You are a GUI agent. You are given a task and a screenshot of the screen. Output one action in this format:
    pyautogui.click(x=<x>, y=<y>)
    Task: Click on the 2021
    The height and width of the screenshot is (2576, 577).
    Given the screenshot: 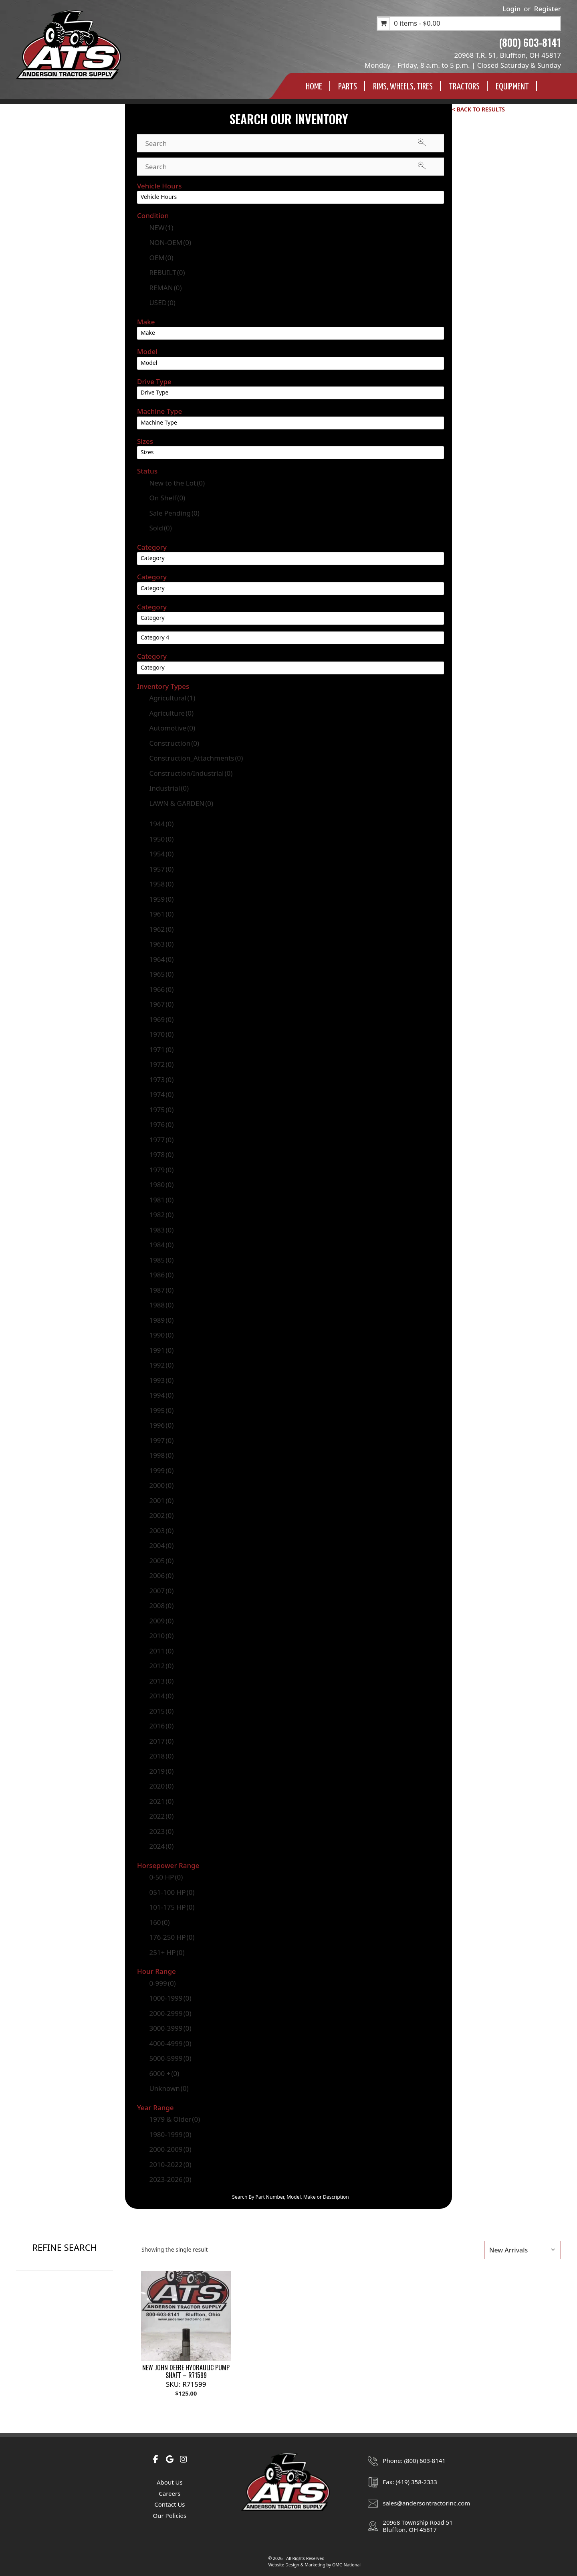 What is the action you would take?
    pyautogui.click(x=161, y=1801)
    